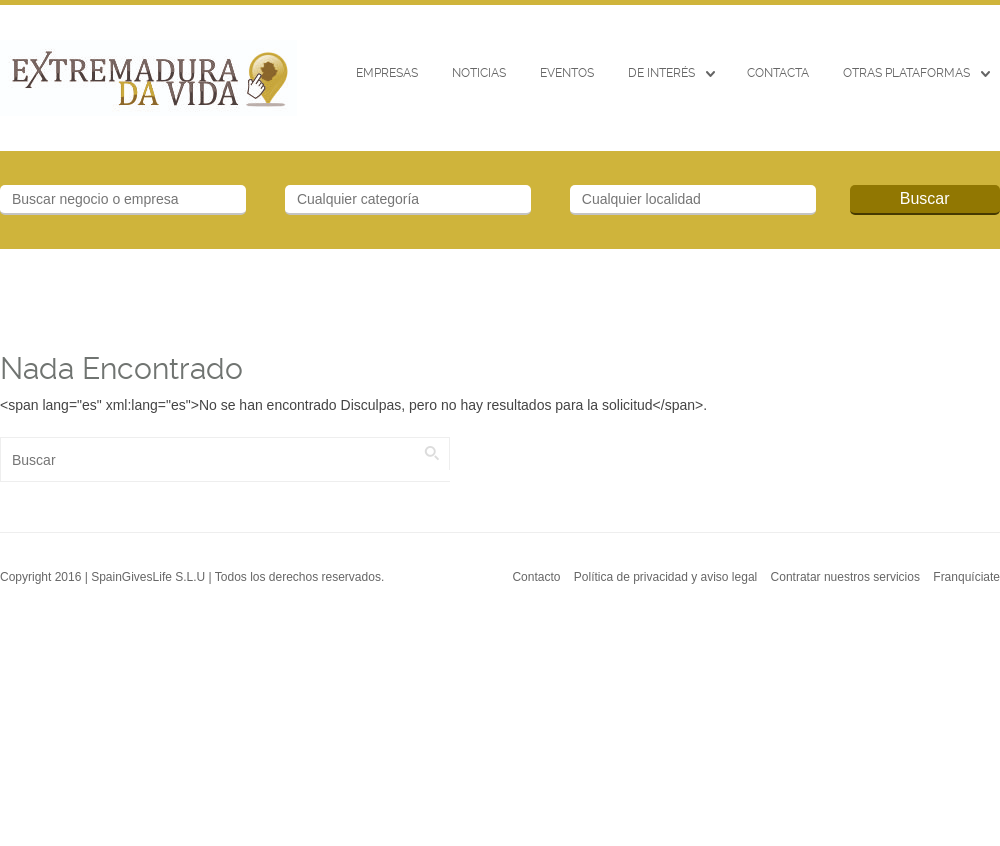  Describe the element at coordinates (845, 577) in the screenshot. I see `Contratar nuestros servicios` at that location.